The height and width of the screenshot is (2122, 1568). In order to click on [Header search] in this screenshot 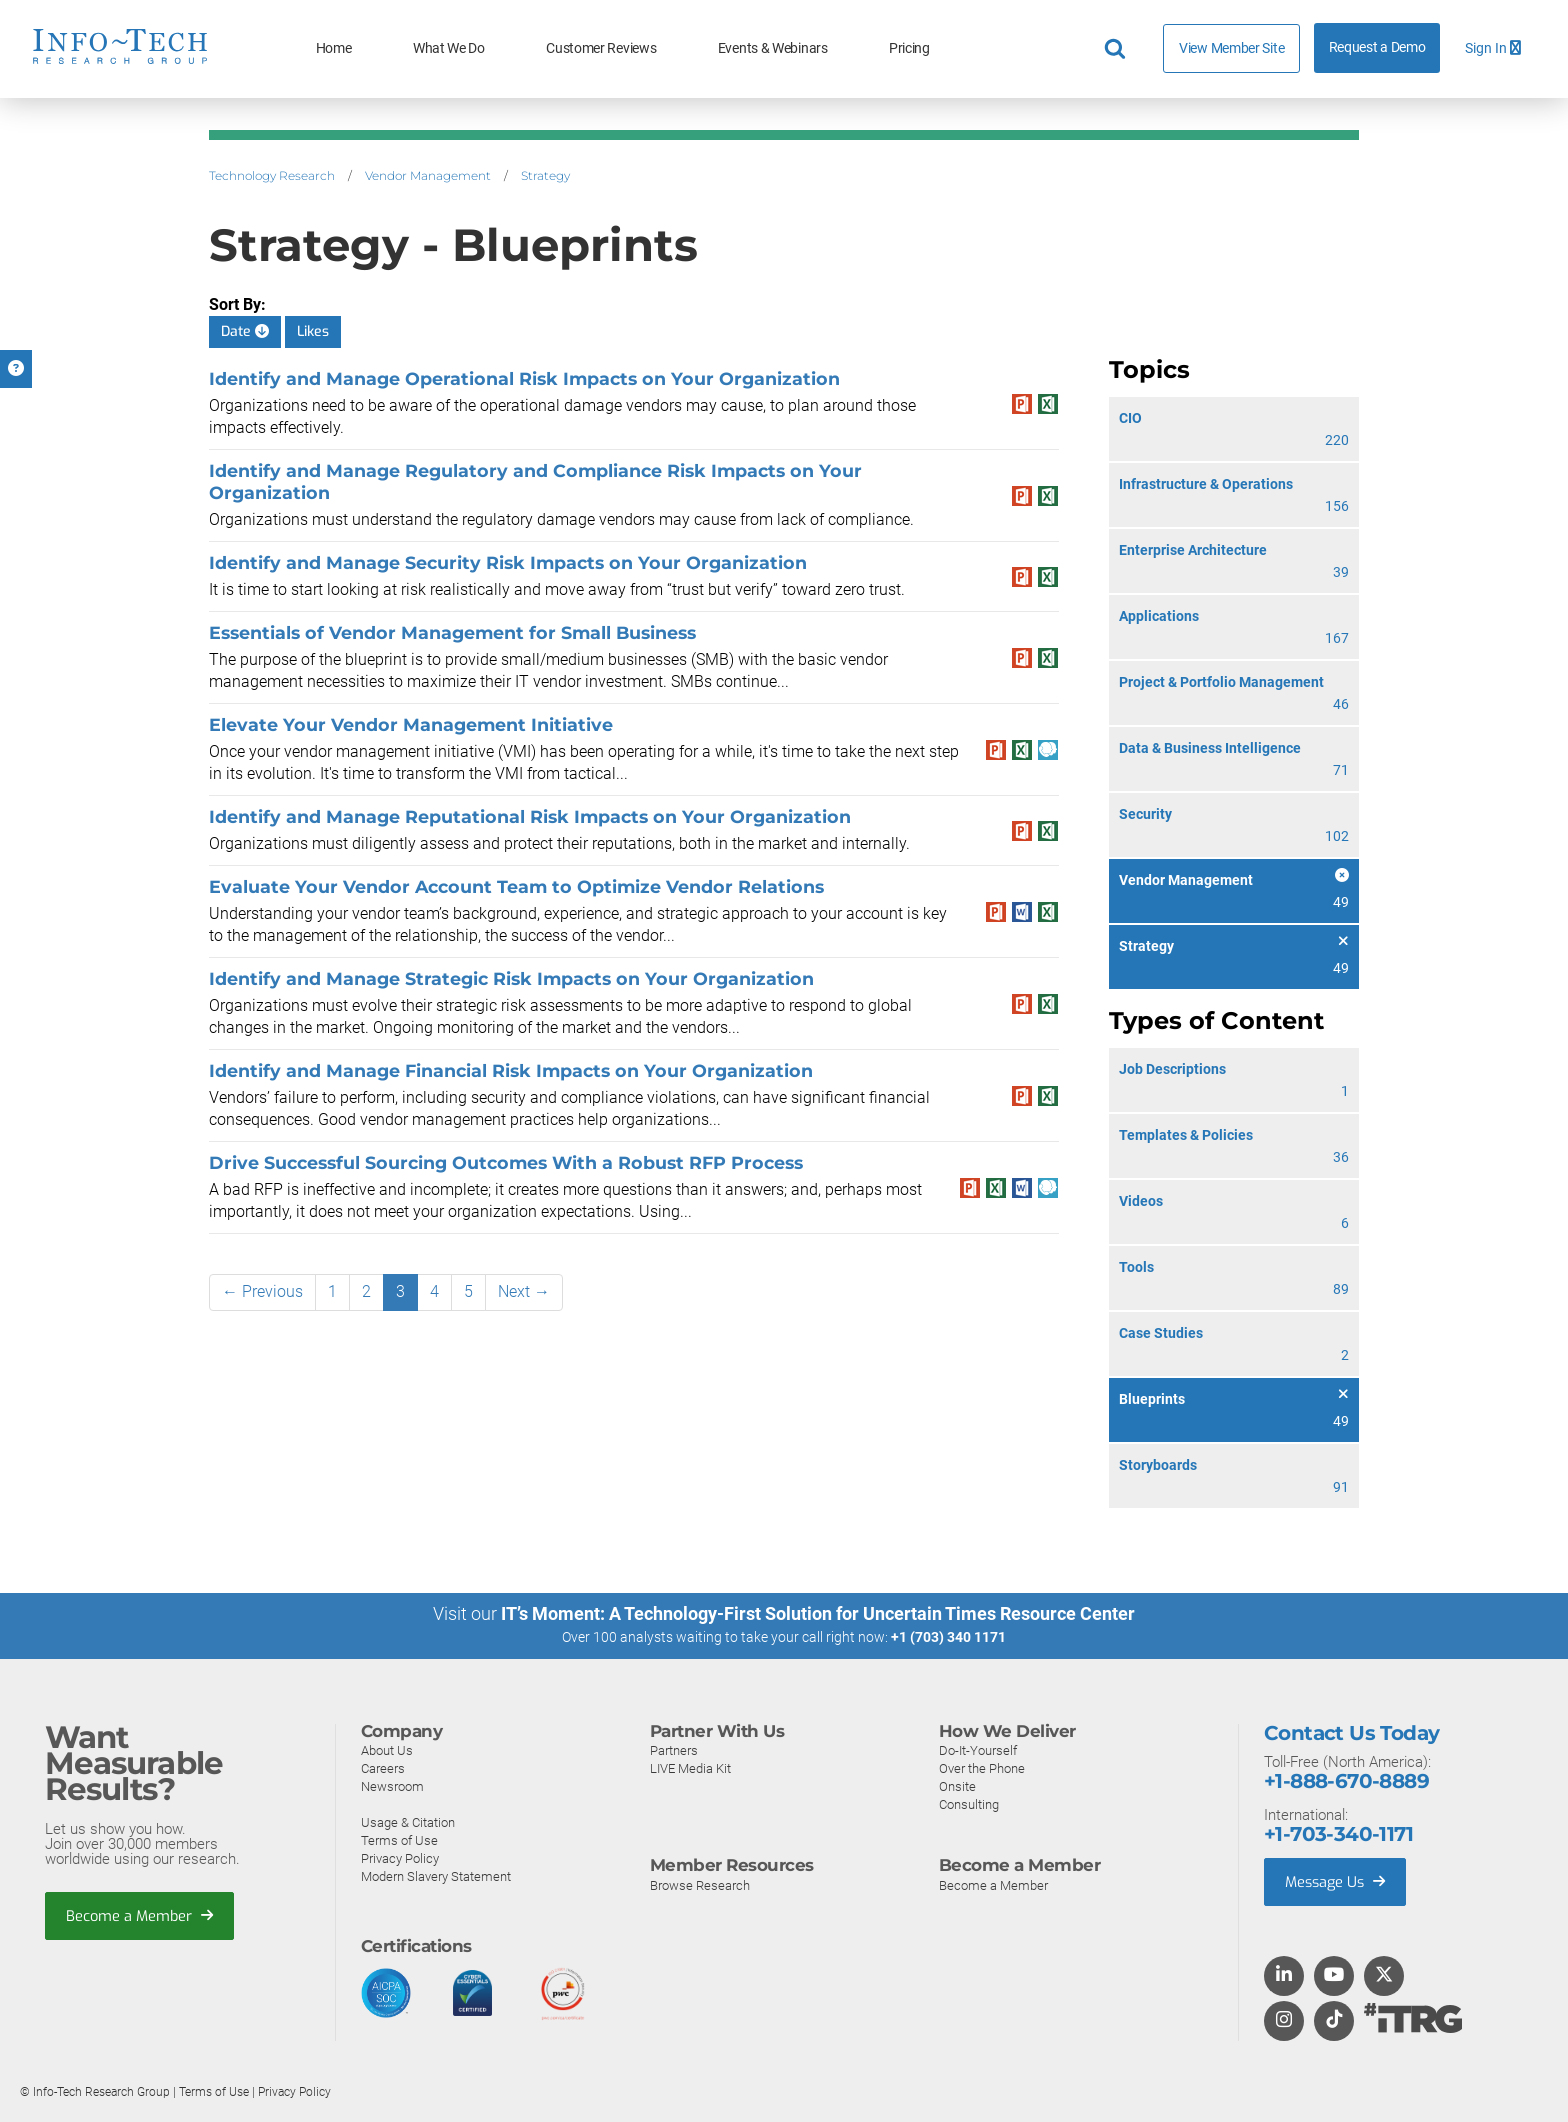, I will do `click(1118, 49)`.